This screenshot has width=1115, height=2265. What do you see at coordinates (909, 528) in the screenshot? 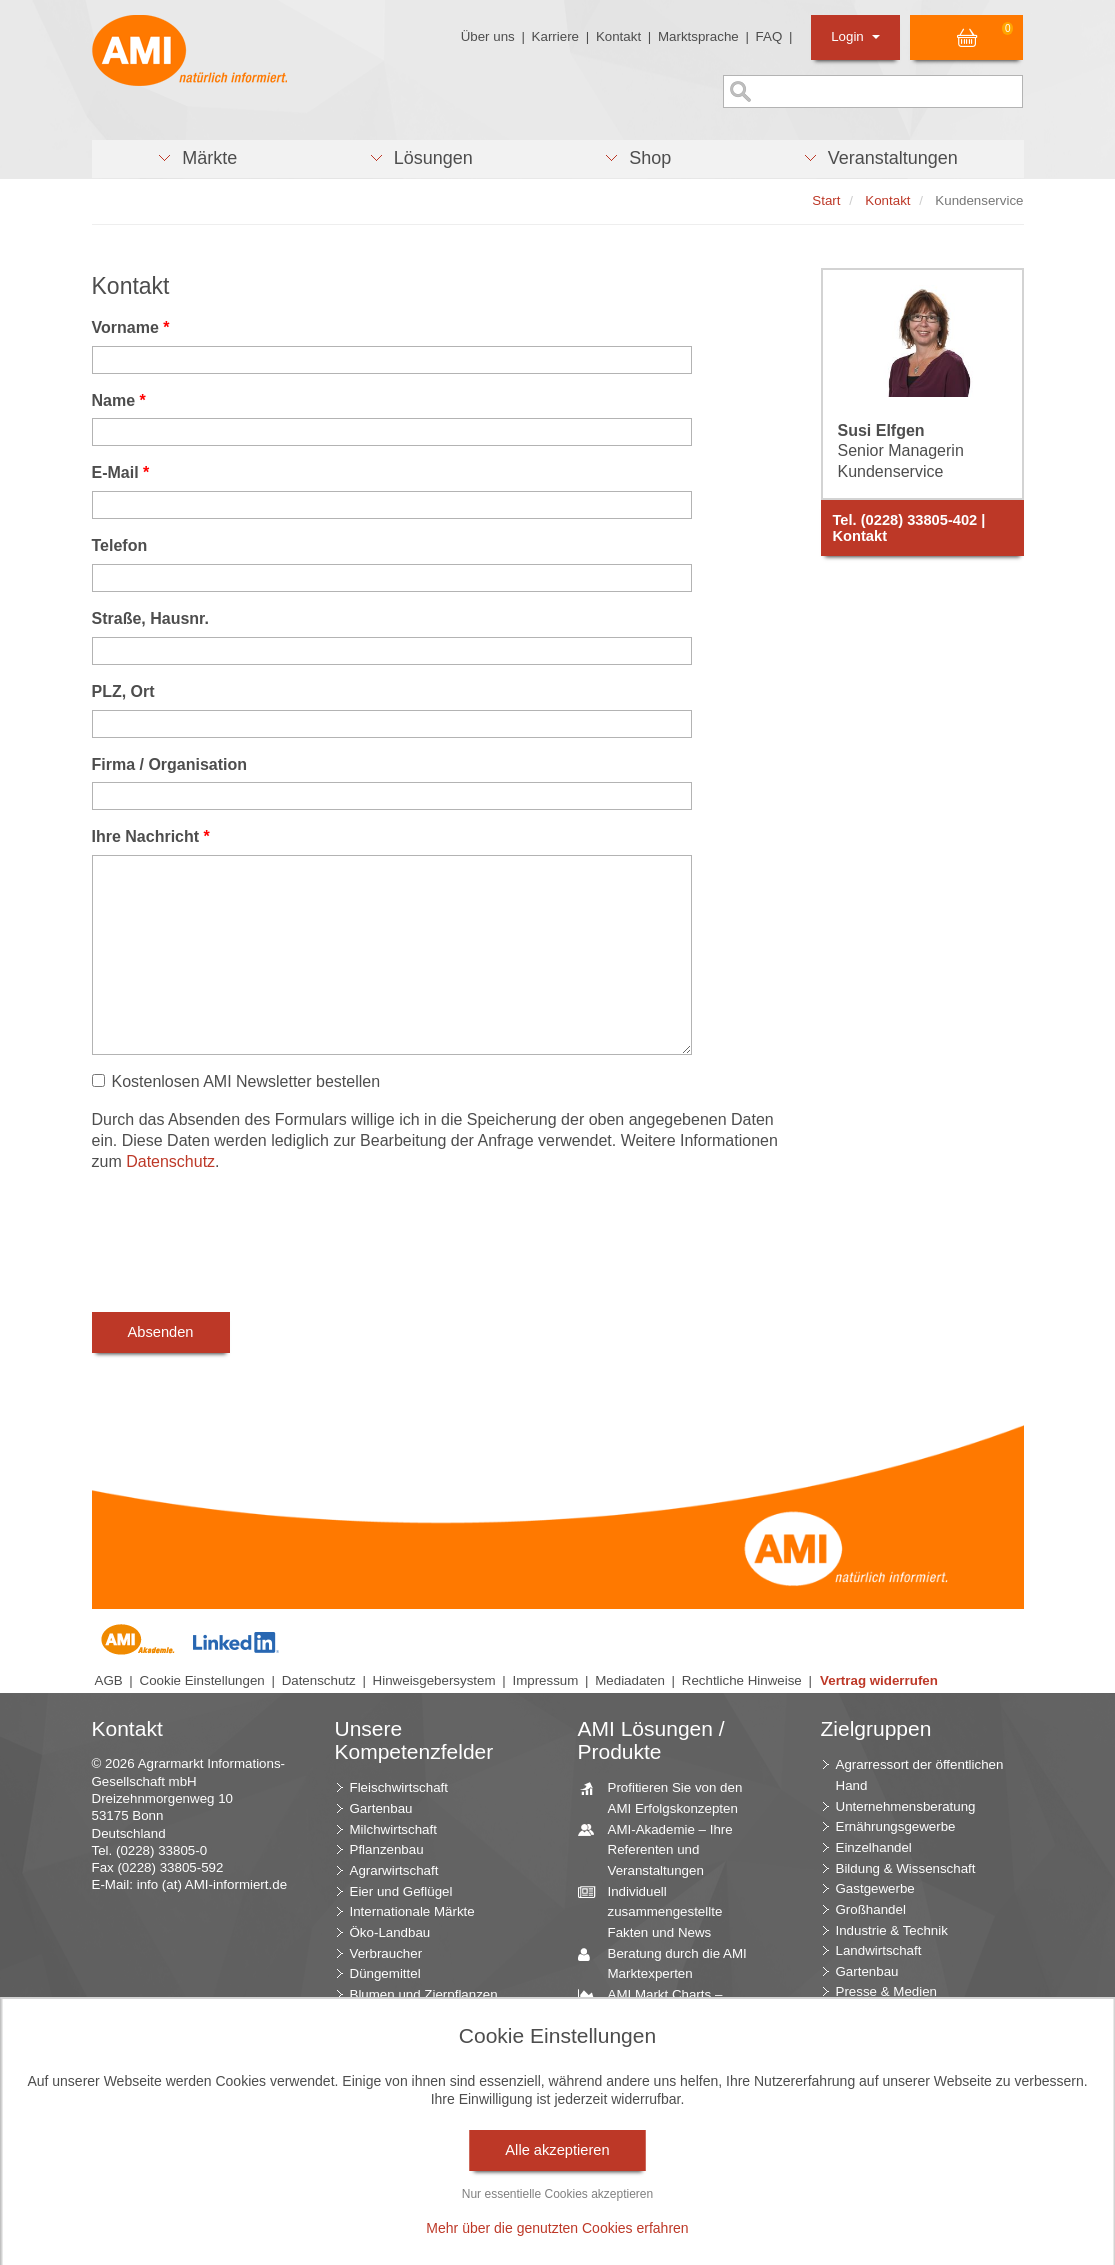
I see `Tel. (0228) 33805-402 | Kontakt` at bounding box center [909, 528].